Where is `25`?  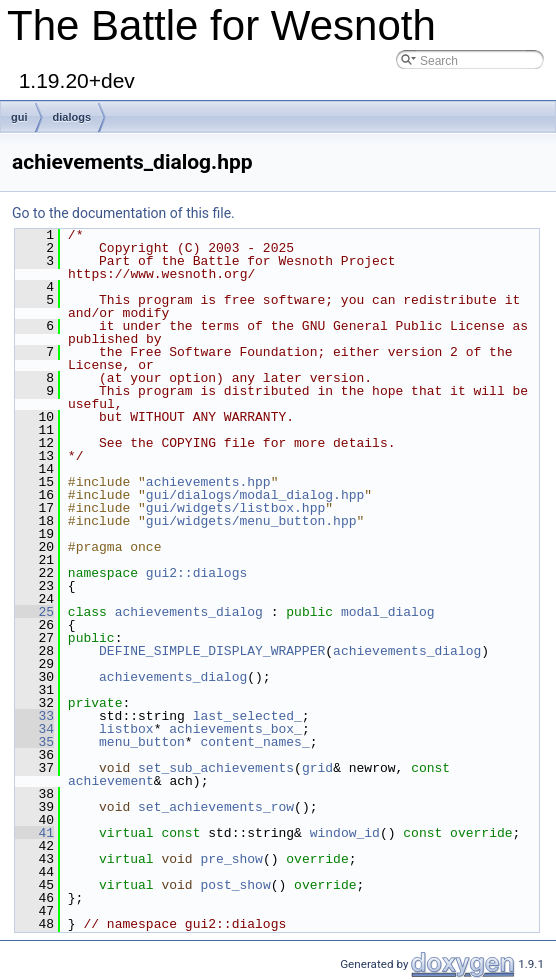
25 is located at coordinates (34, 612).